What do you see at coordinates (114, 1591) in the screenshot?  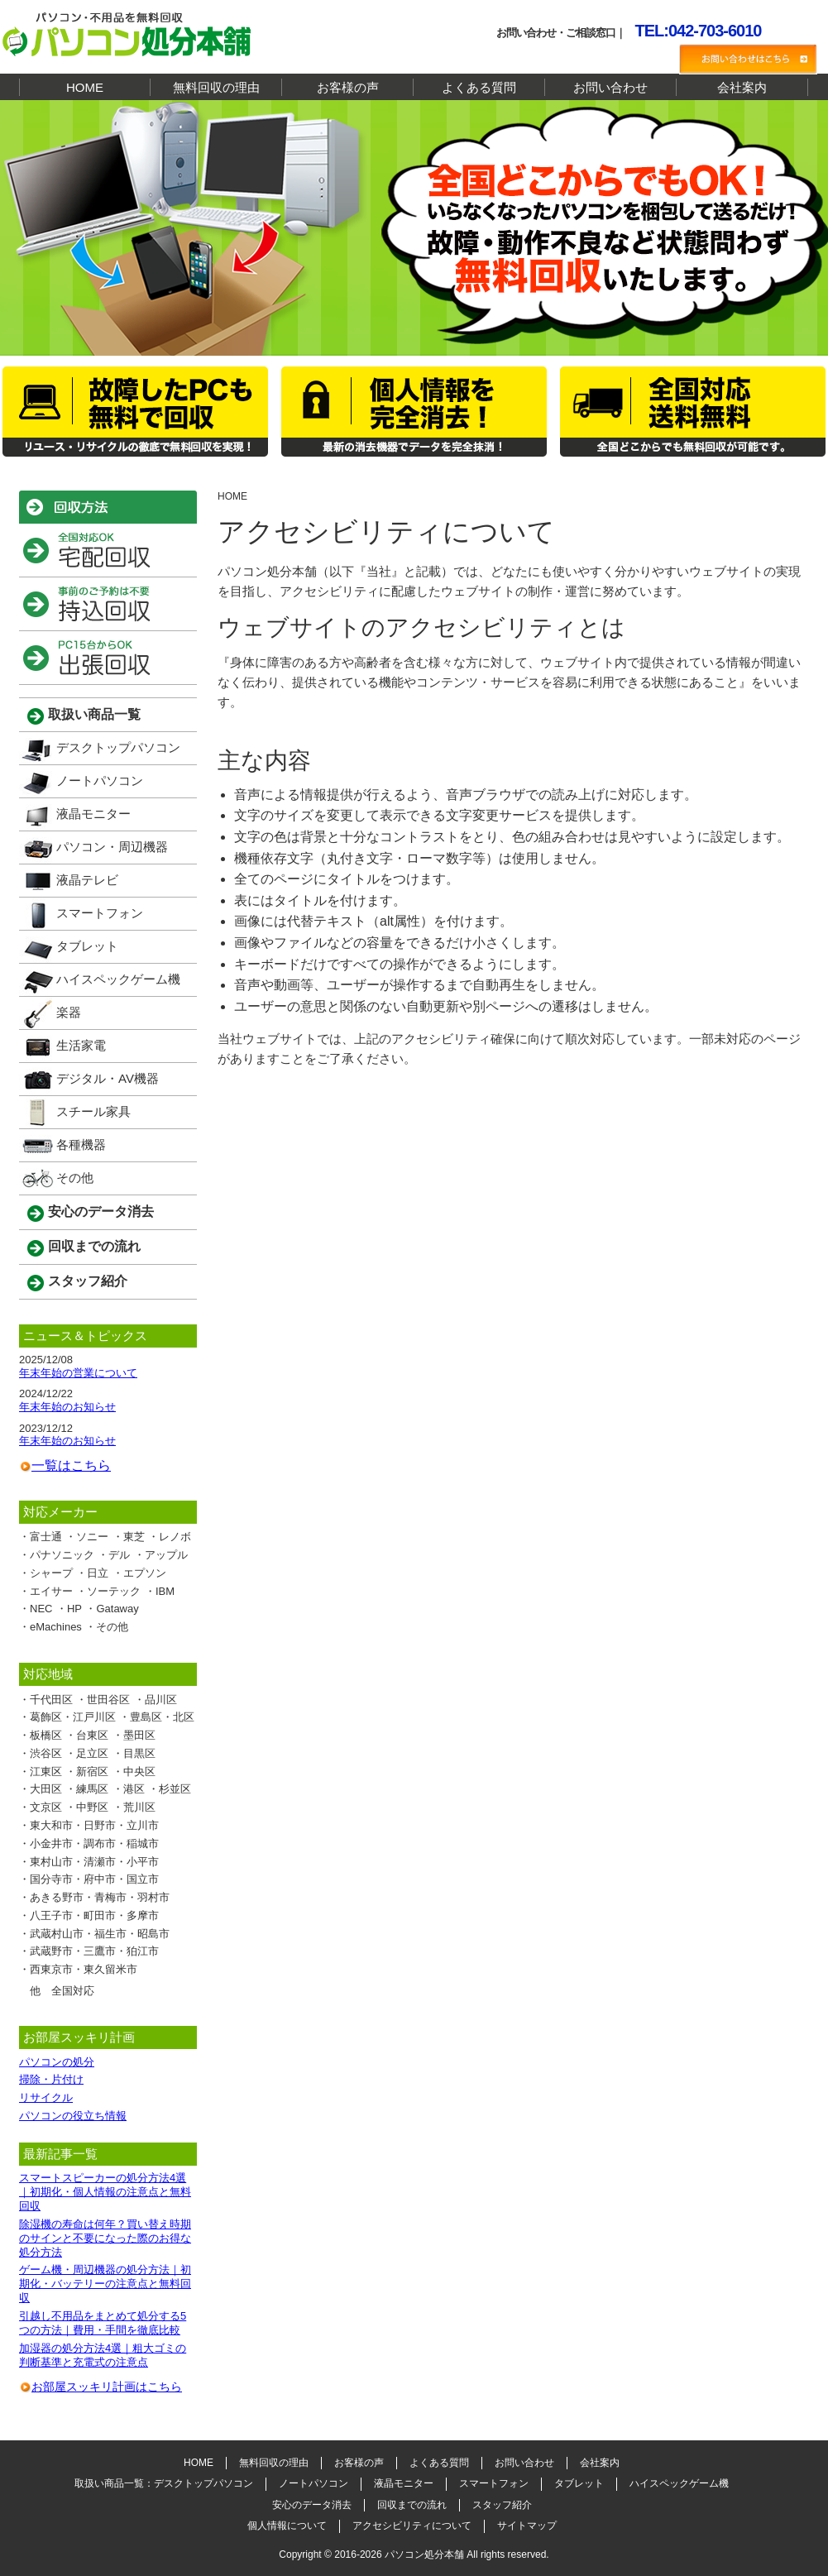 I see `ソーテック` at bounding box center [114, 1591].